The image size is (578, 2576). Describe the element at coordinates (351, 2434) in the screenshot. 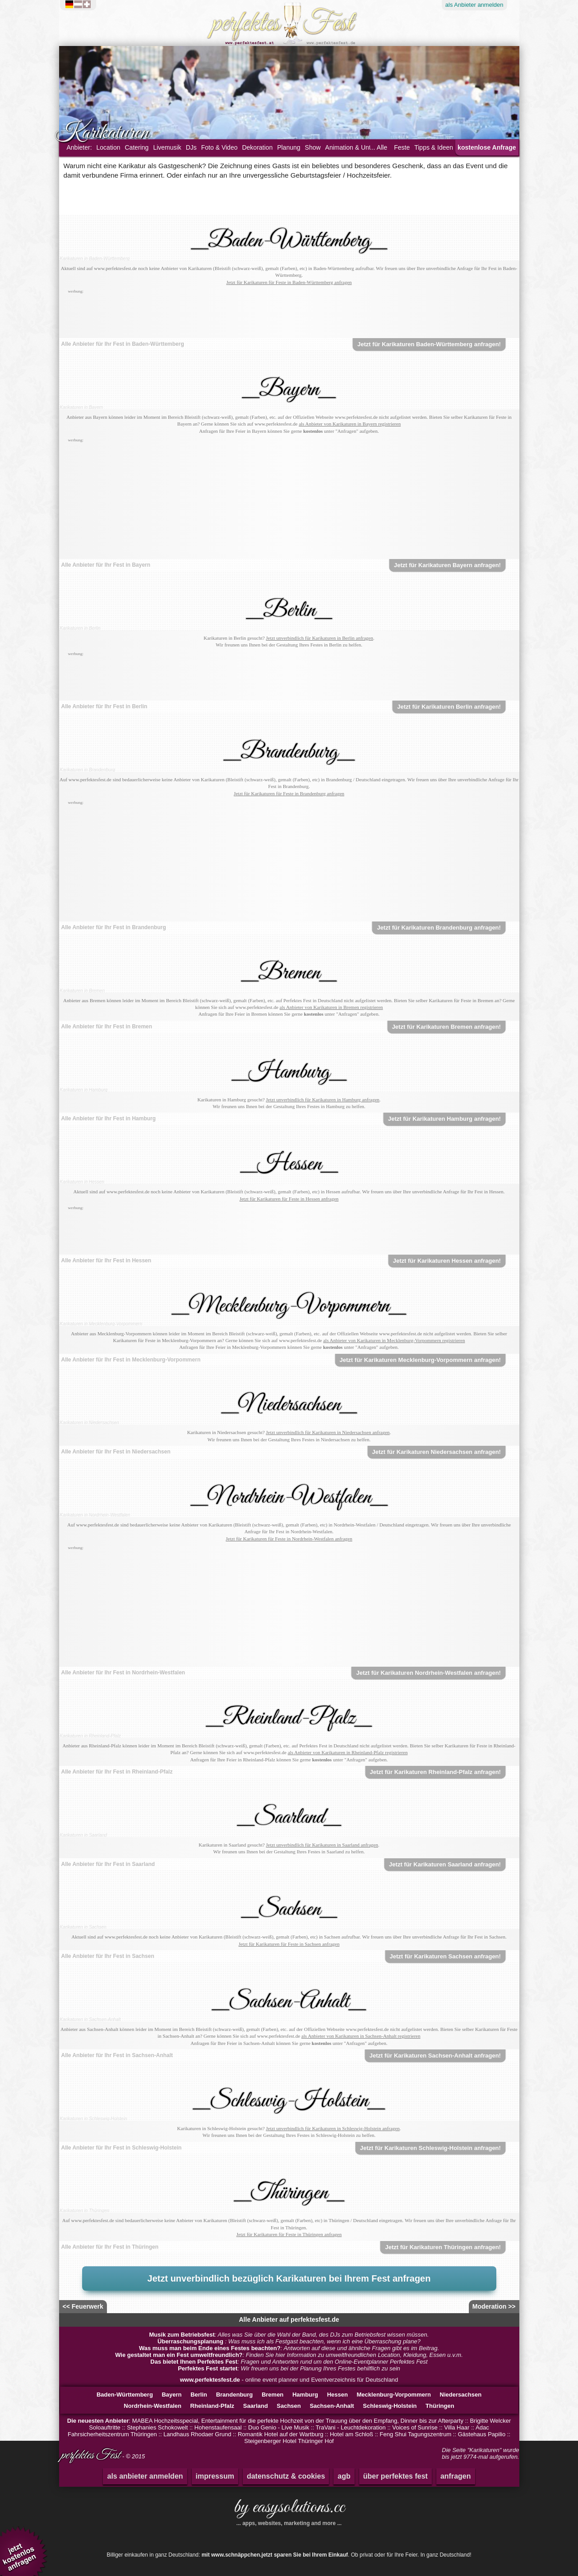

I see `Hotel am Schloß` at that location.